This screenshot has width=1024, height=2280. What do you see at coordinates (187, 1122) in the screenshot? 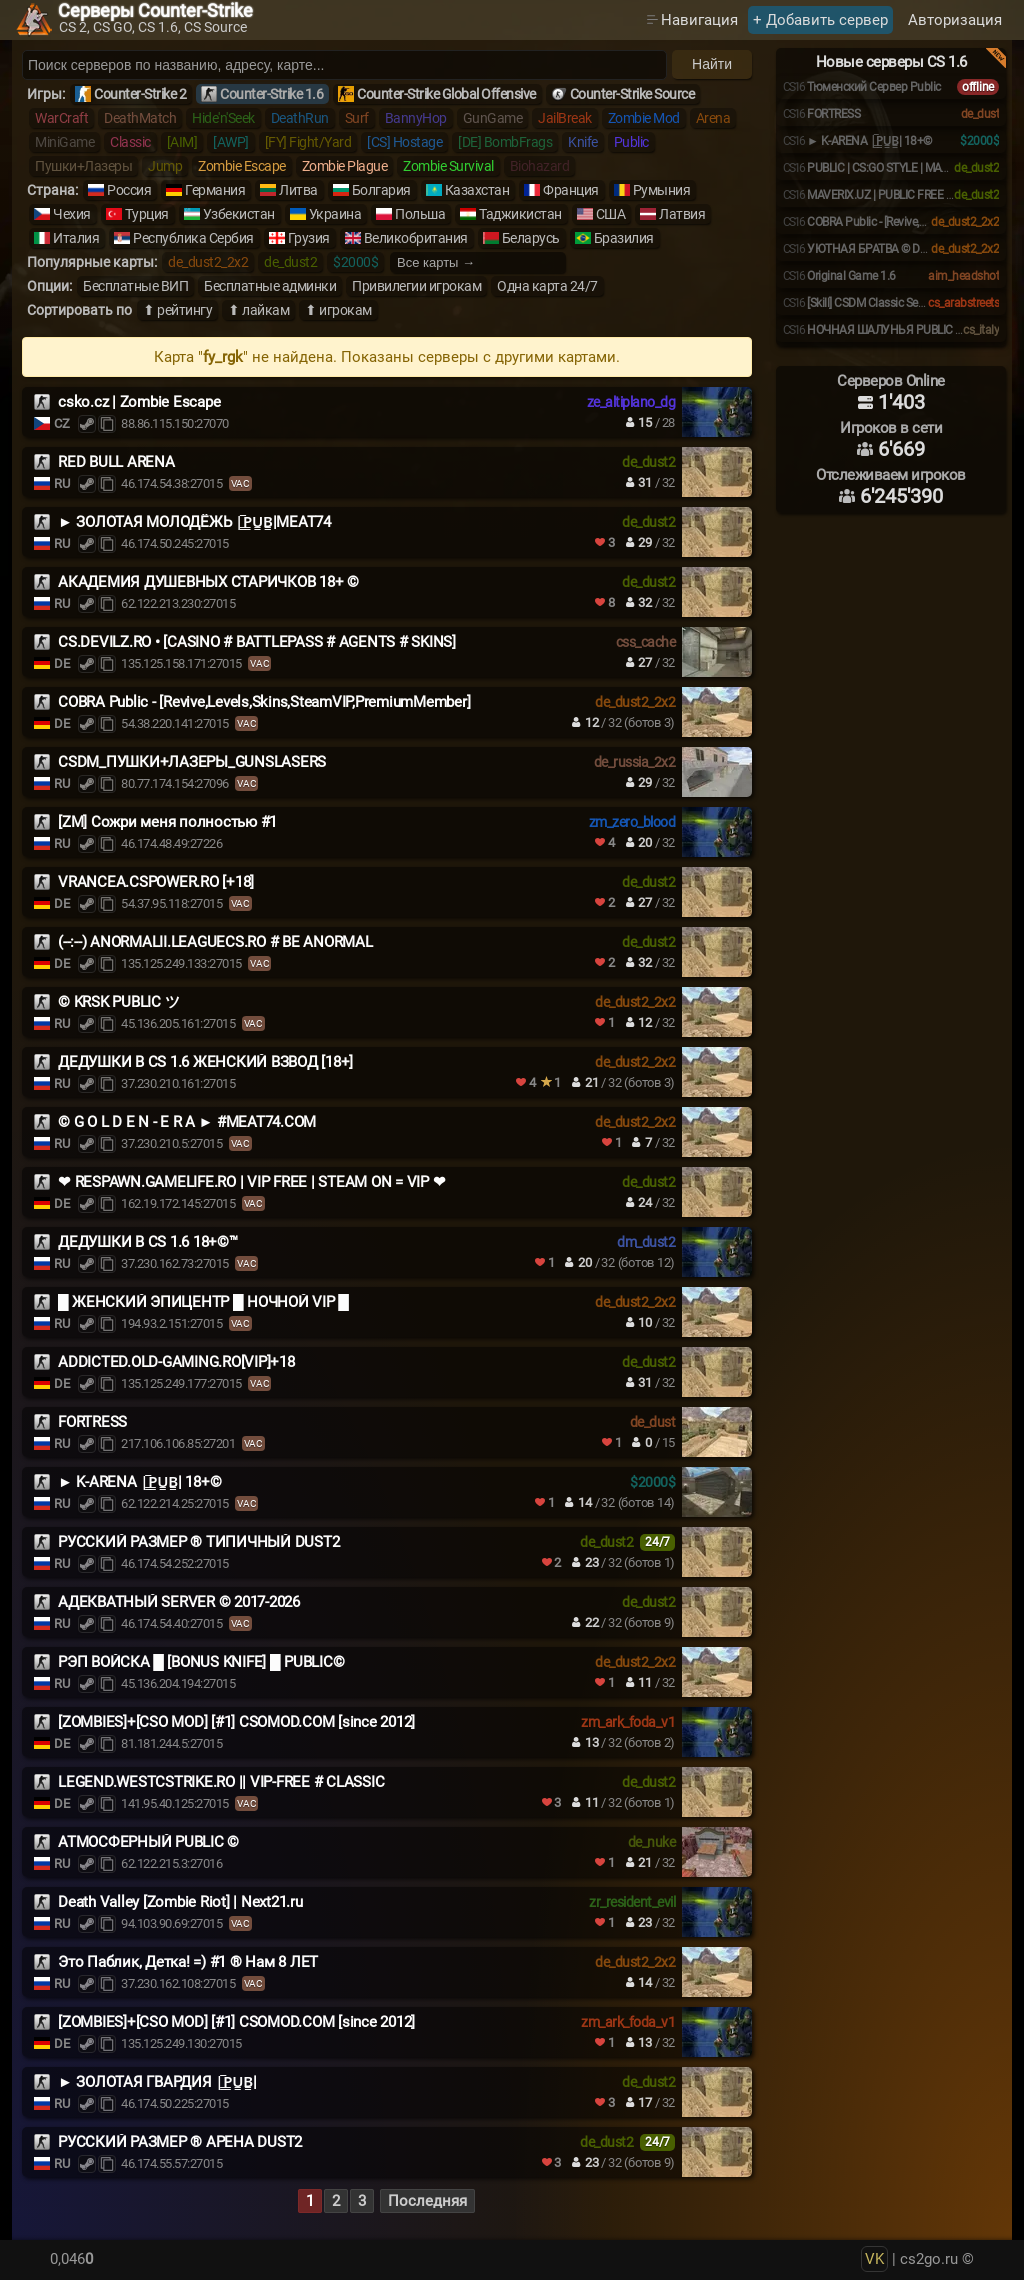
I see `© G O L D E N - E R A ► #MEAT74.COM` at bounding box center [187, 1122].